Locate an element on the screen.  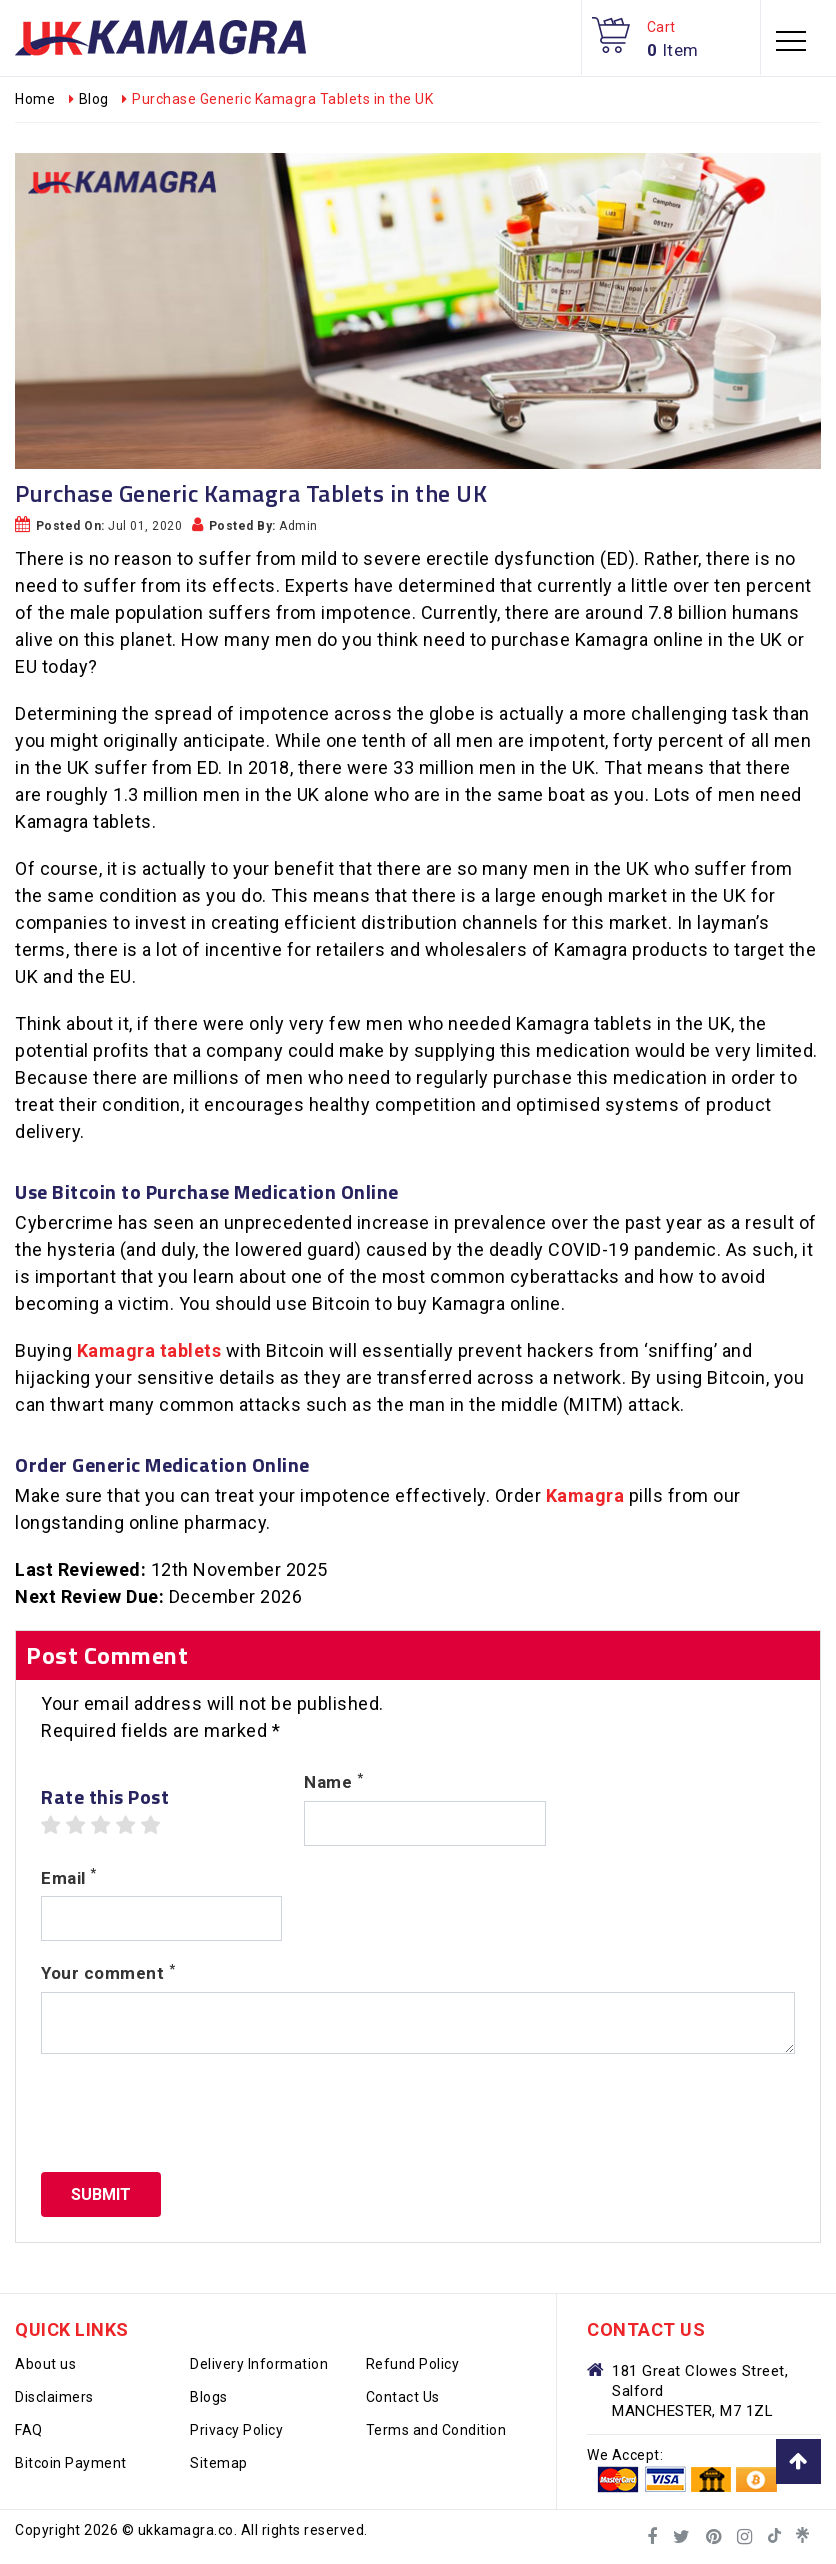
1 star is located at coordinates (51, 1826).